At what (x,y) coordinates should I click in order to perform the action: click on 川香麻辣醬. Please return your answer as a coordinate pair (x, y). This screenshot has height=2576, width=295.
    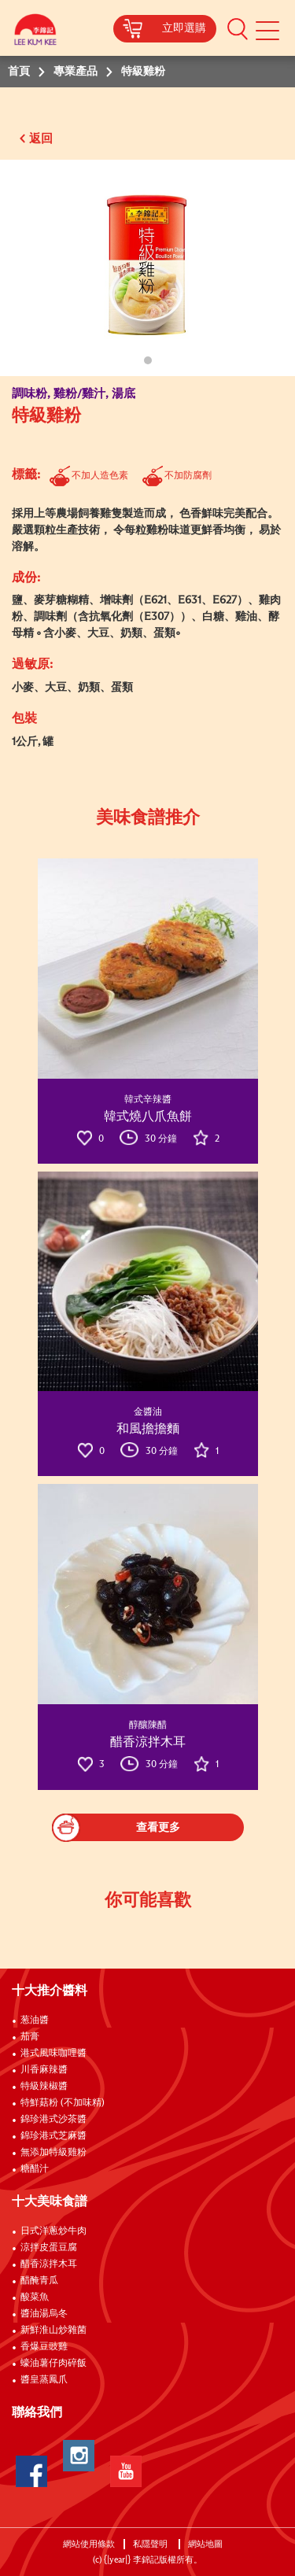
    Looking at the image, I should click on (44, 2070).